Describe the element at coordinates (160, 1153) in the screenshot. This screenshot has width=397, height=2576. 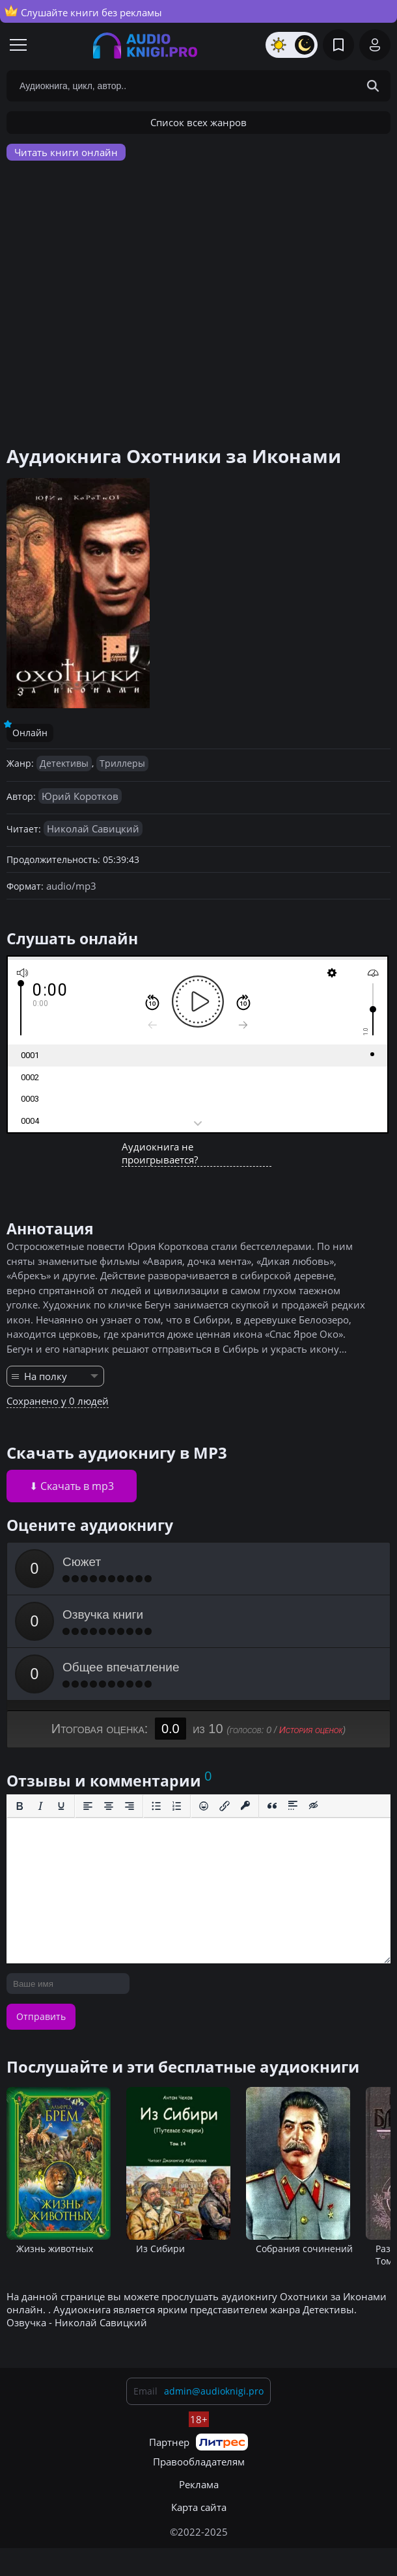
I see `Аудиокнига не проигрывается?` at that location.